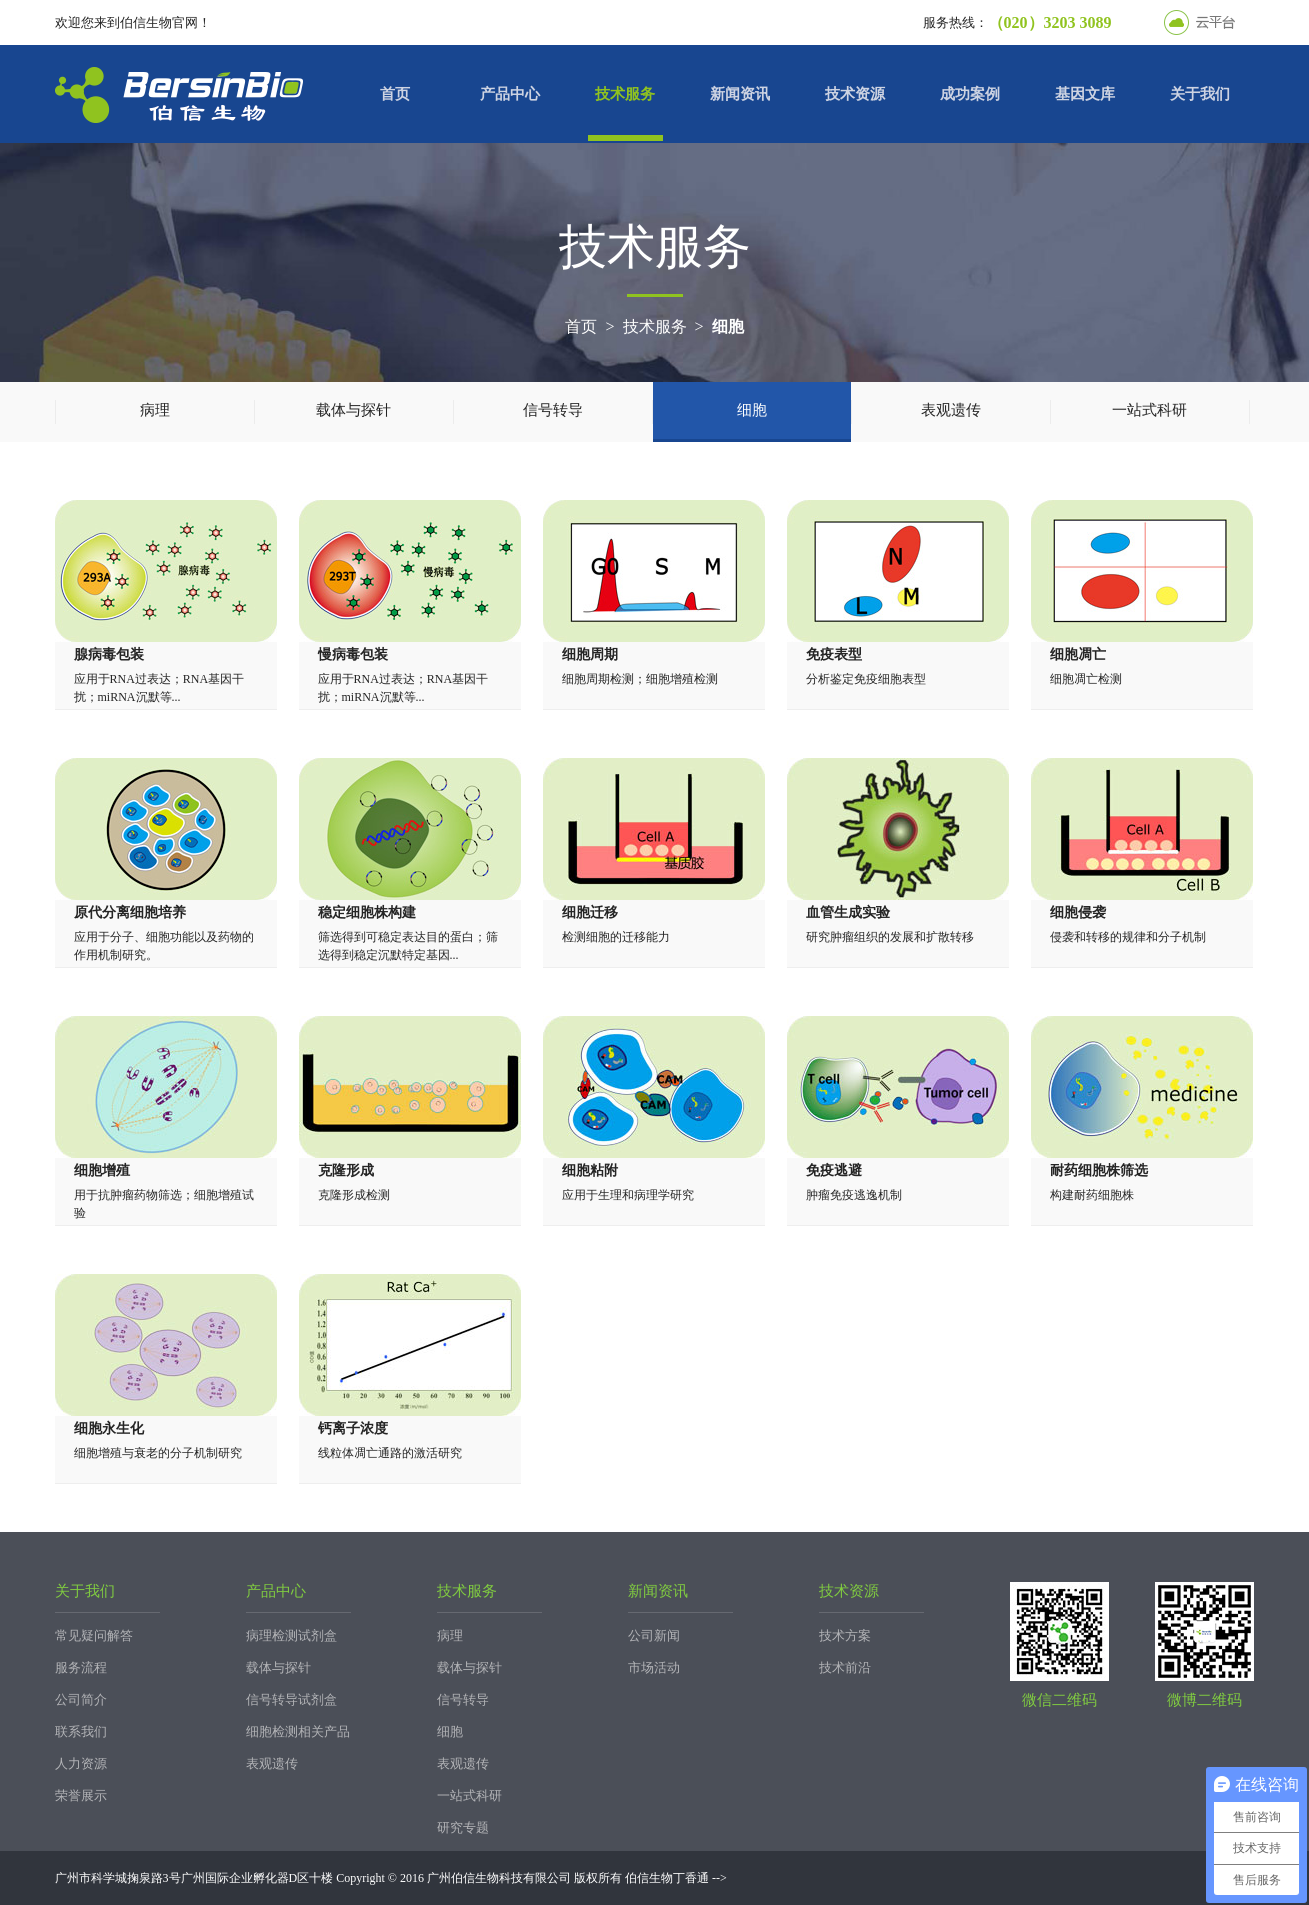  I want to click on 基因文库, so click(1085, 94).